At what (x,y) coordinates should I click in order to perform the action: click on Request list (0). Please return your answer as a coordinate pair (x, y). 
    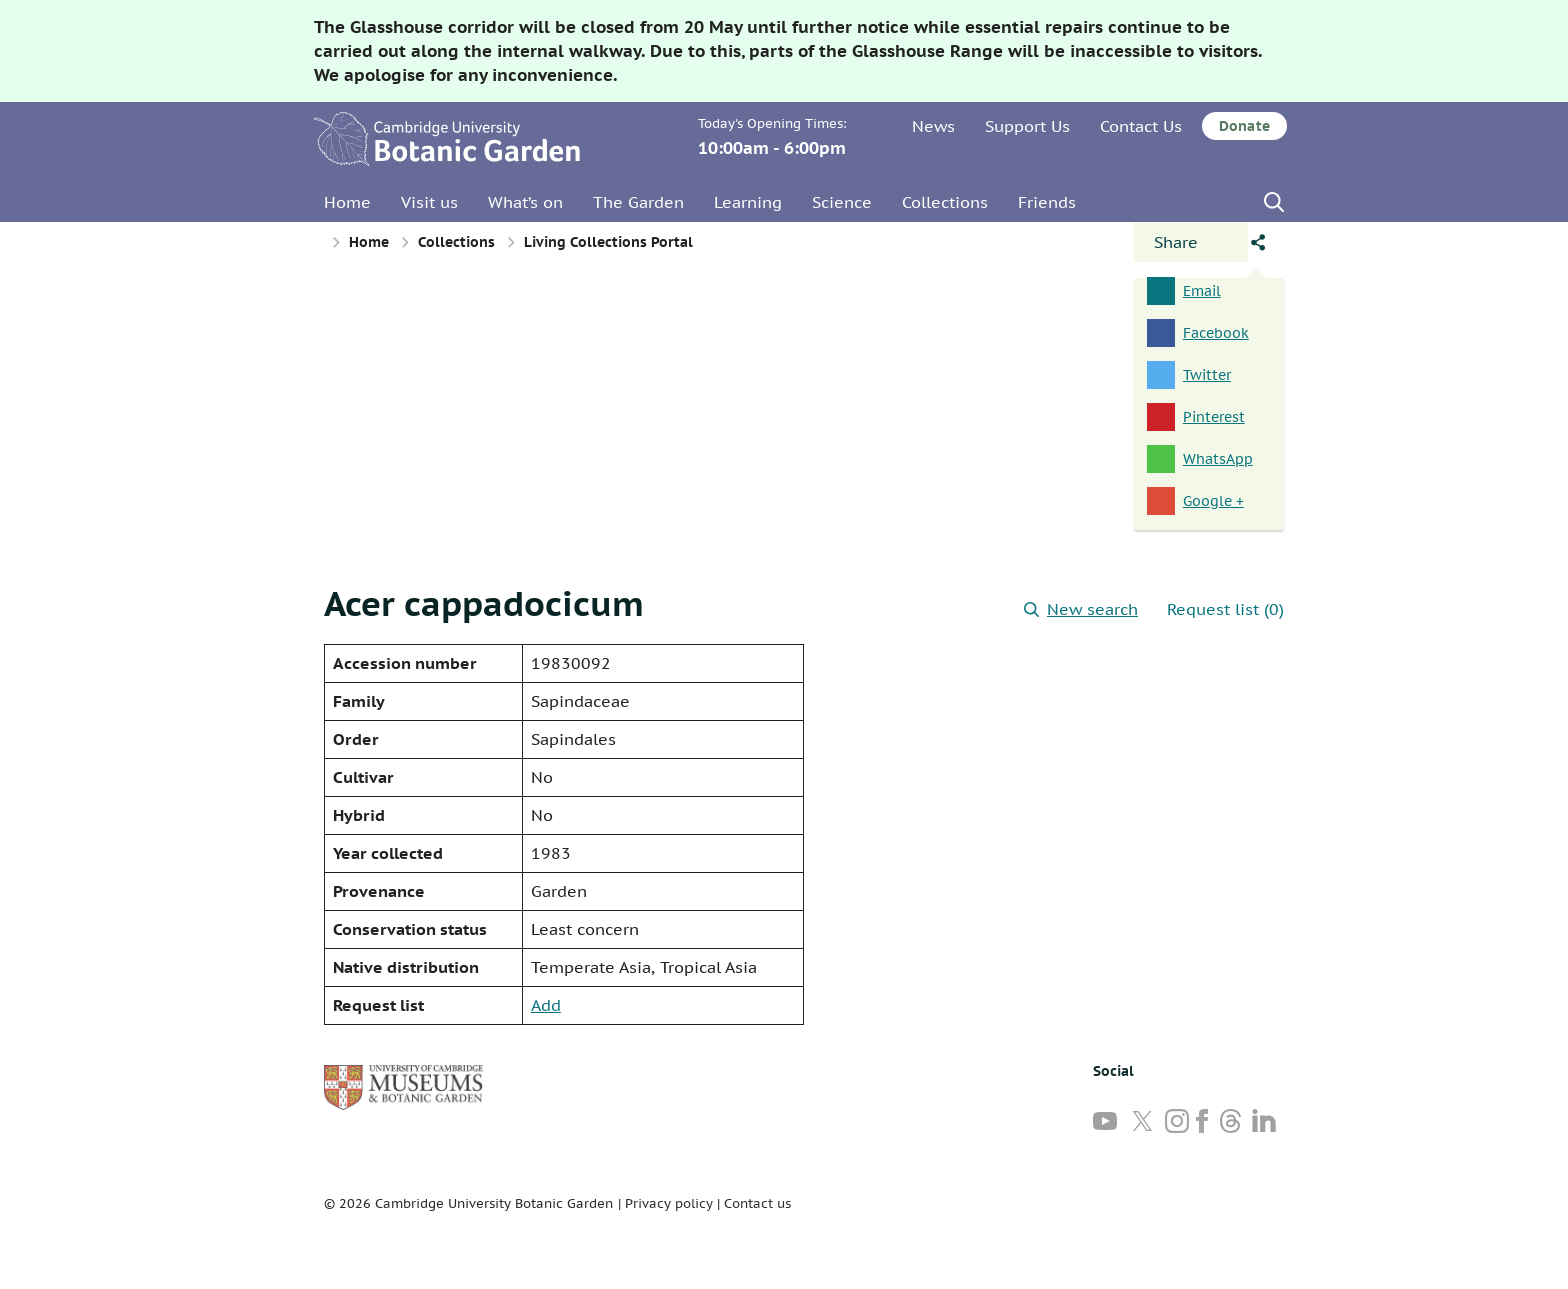
    Looking at the image, I should click on (1225, 609).